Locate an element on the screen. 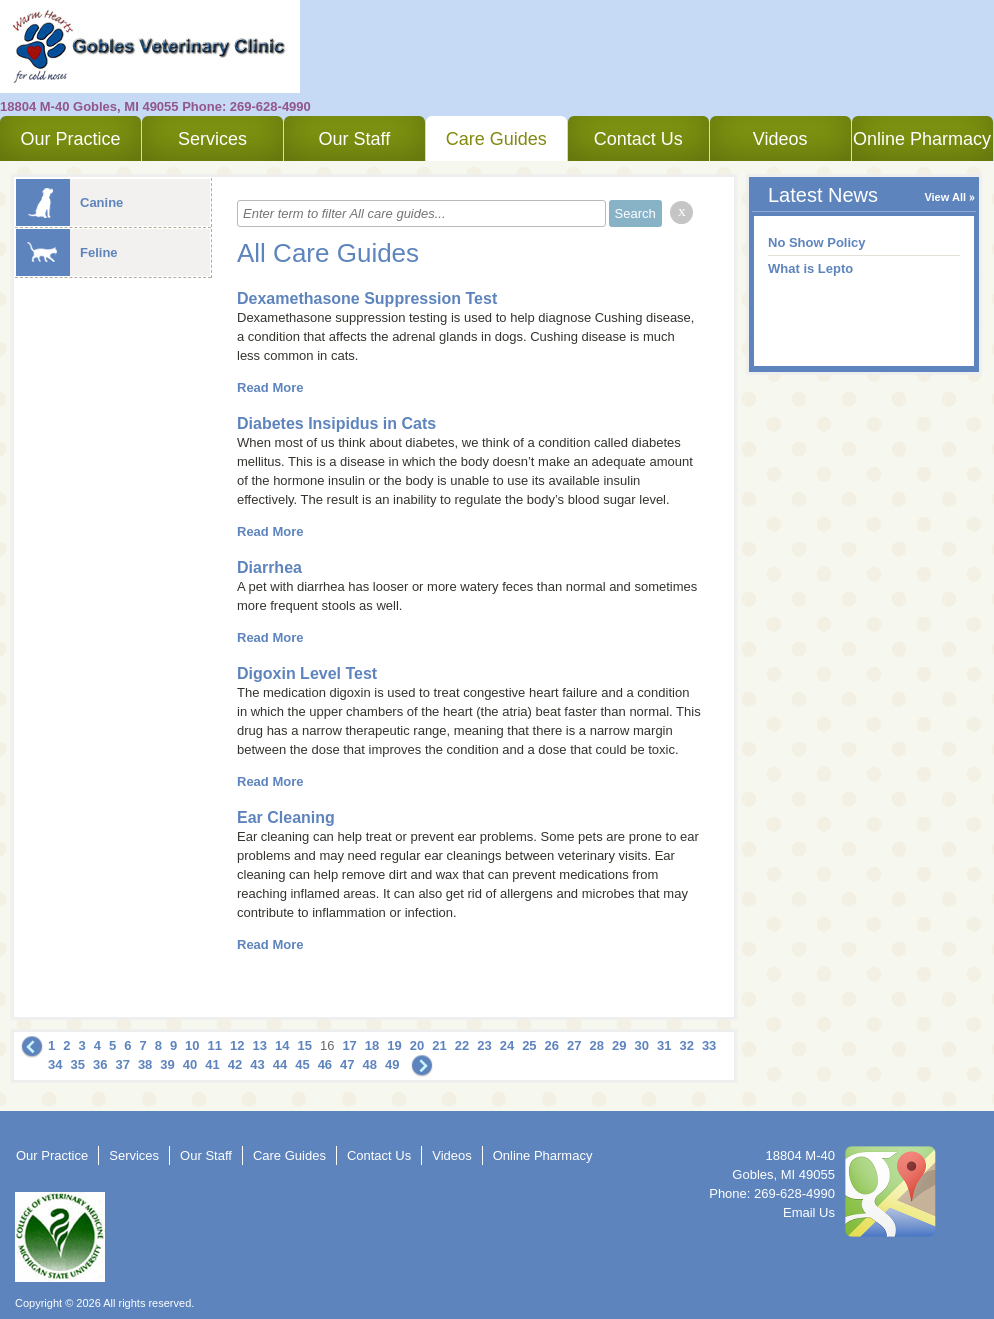  Read More is located at coordinates (270, 387).